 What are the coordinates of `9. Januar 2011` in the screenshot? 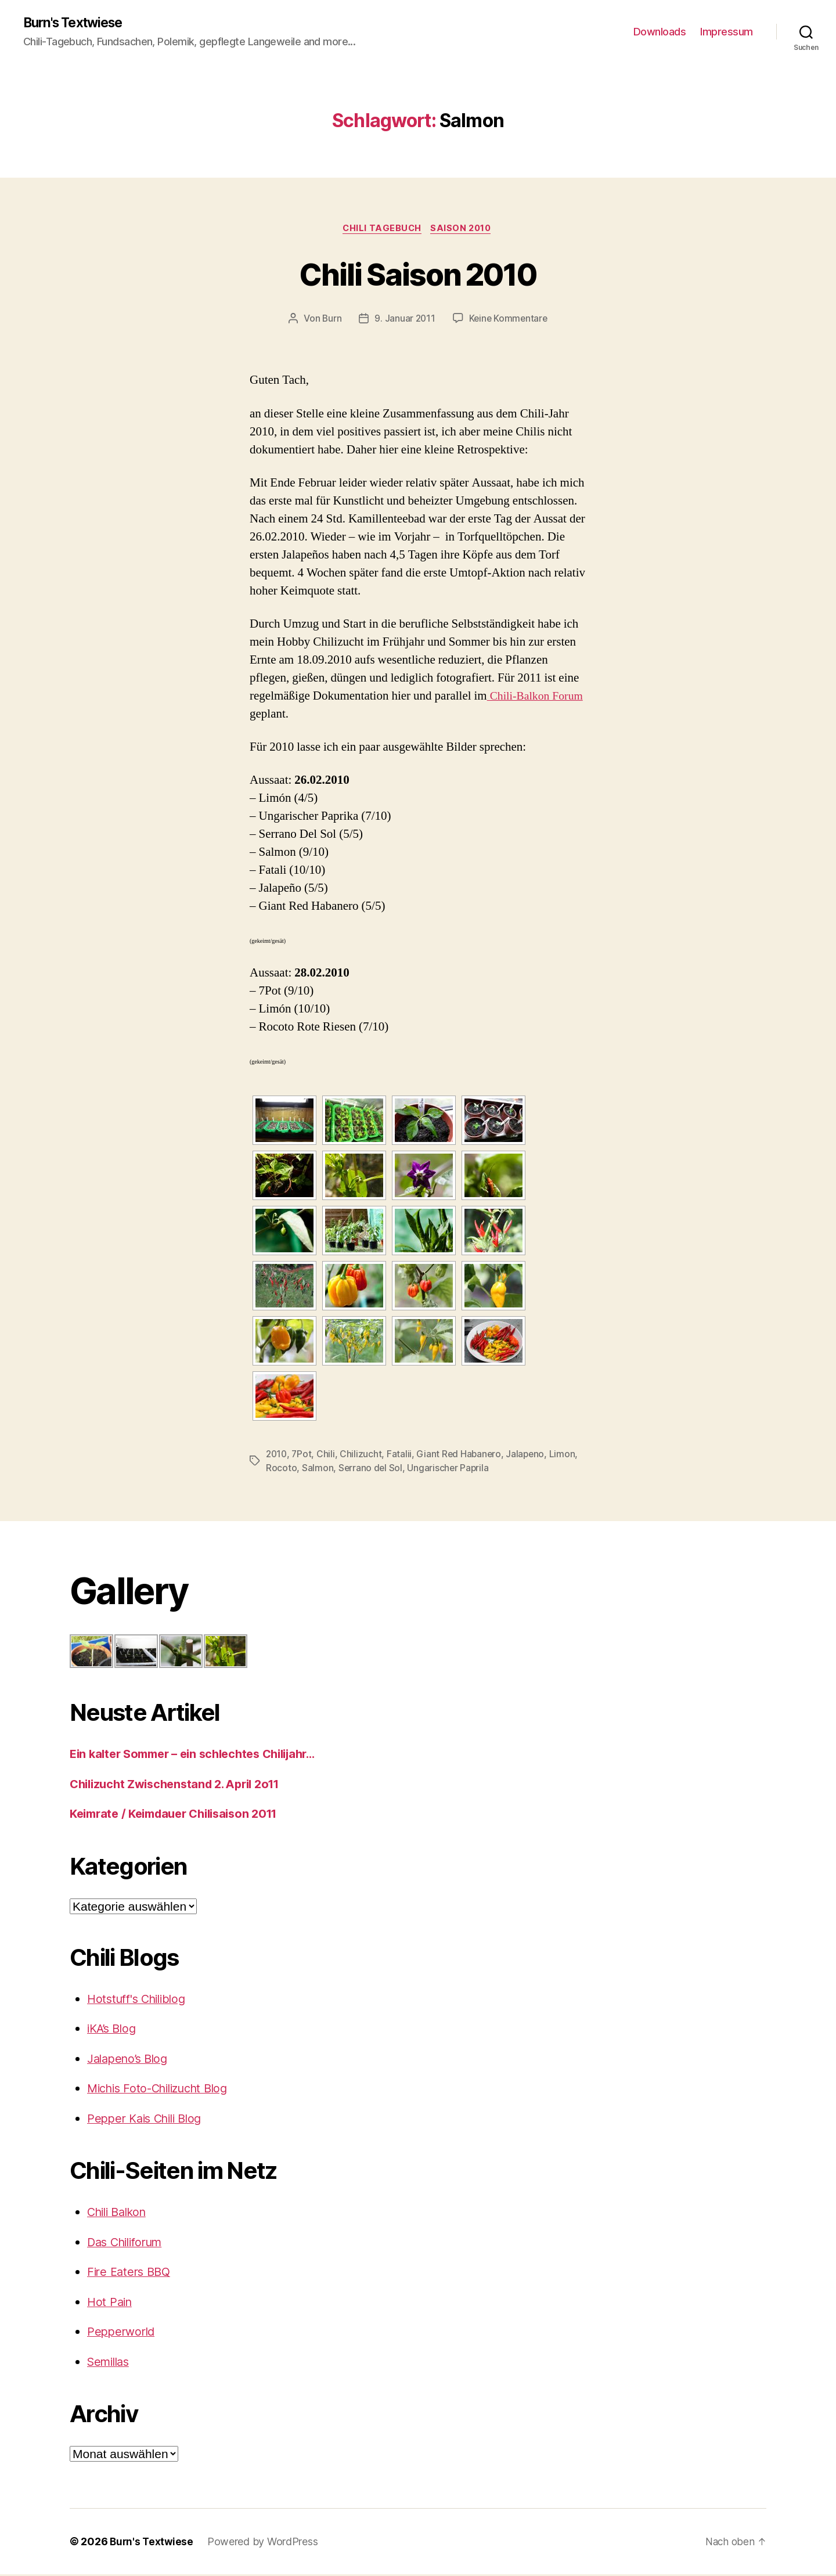 It's located at (404, 320).